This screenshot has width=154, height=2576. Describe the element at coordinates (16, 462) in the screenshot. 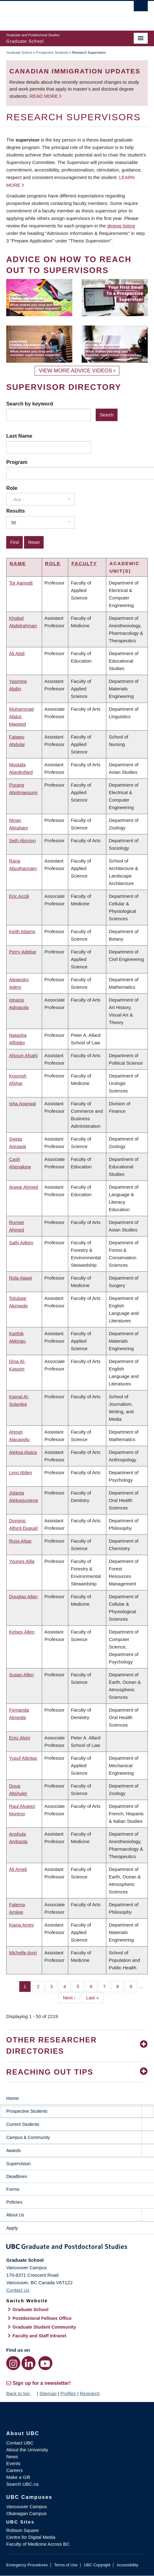

I see `Program` at that location.